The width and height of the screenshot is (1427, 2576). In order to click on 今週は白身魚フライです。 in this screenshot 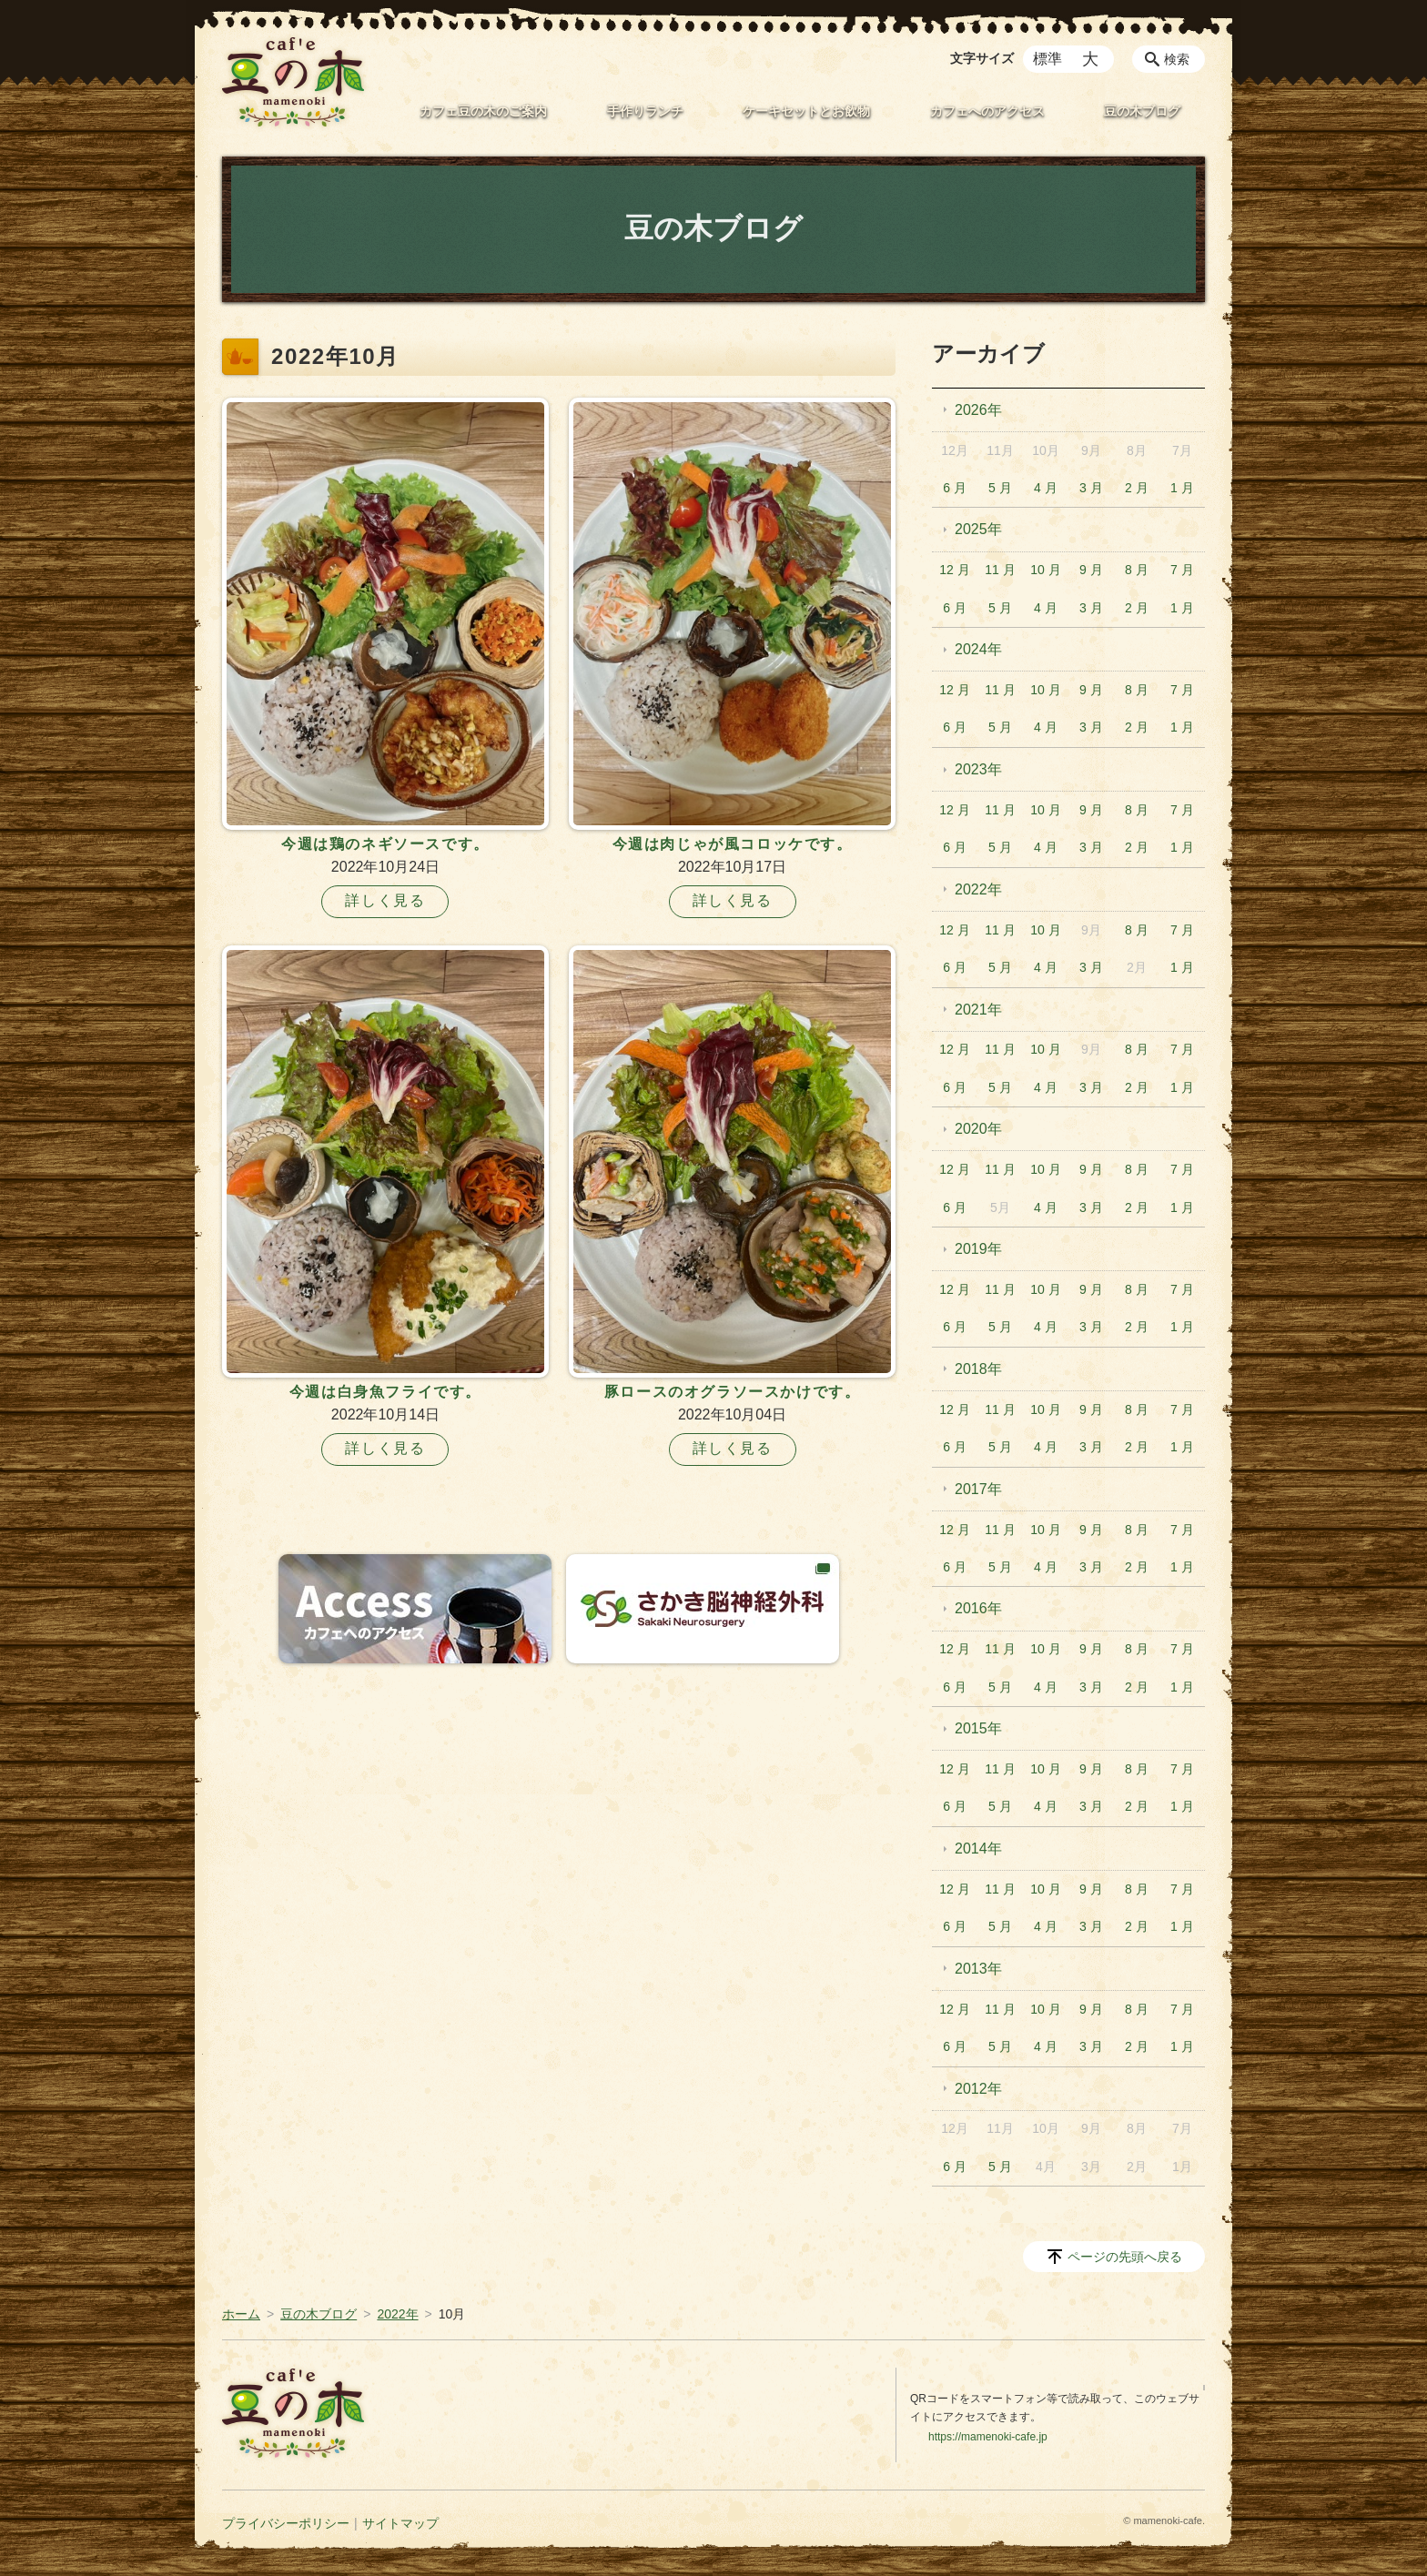, I will do `click(385, 1391)`.